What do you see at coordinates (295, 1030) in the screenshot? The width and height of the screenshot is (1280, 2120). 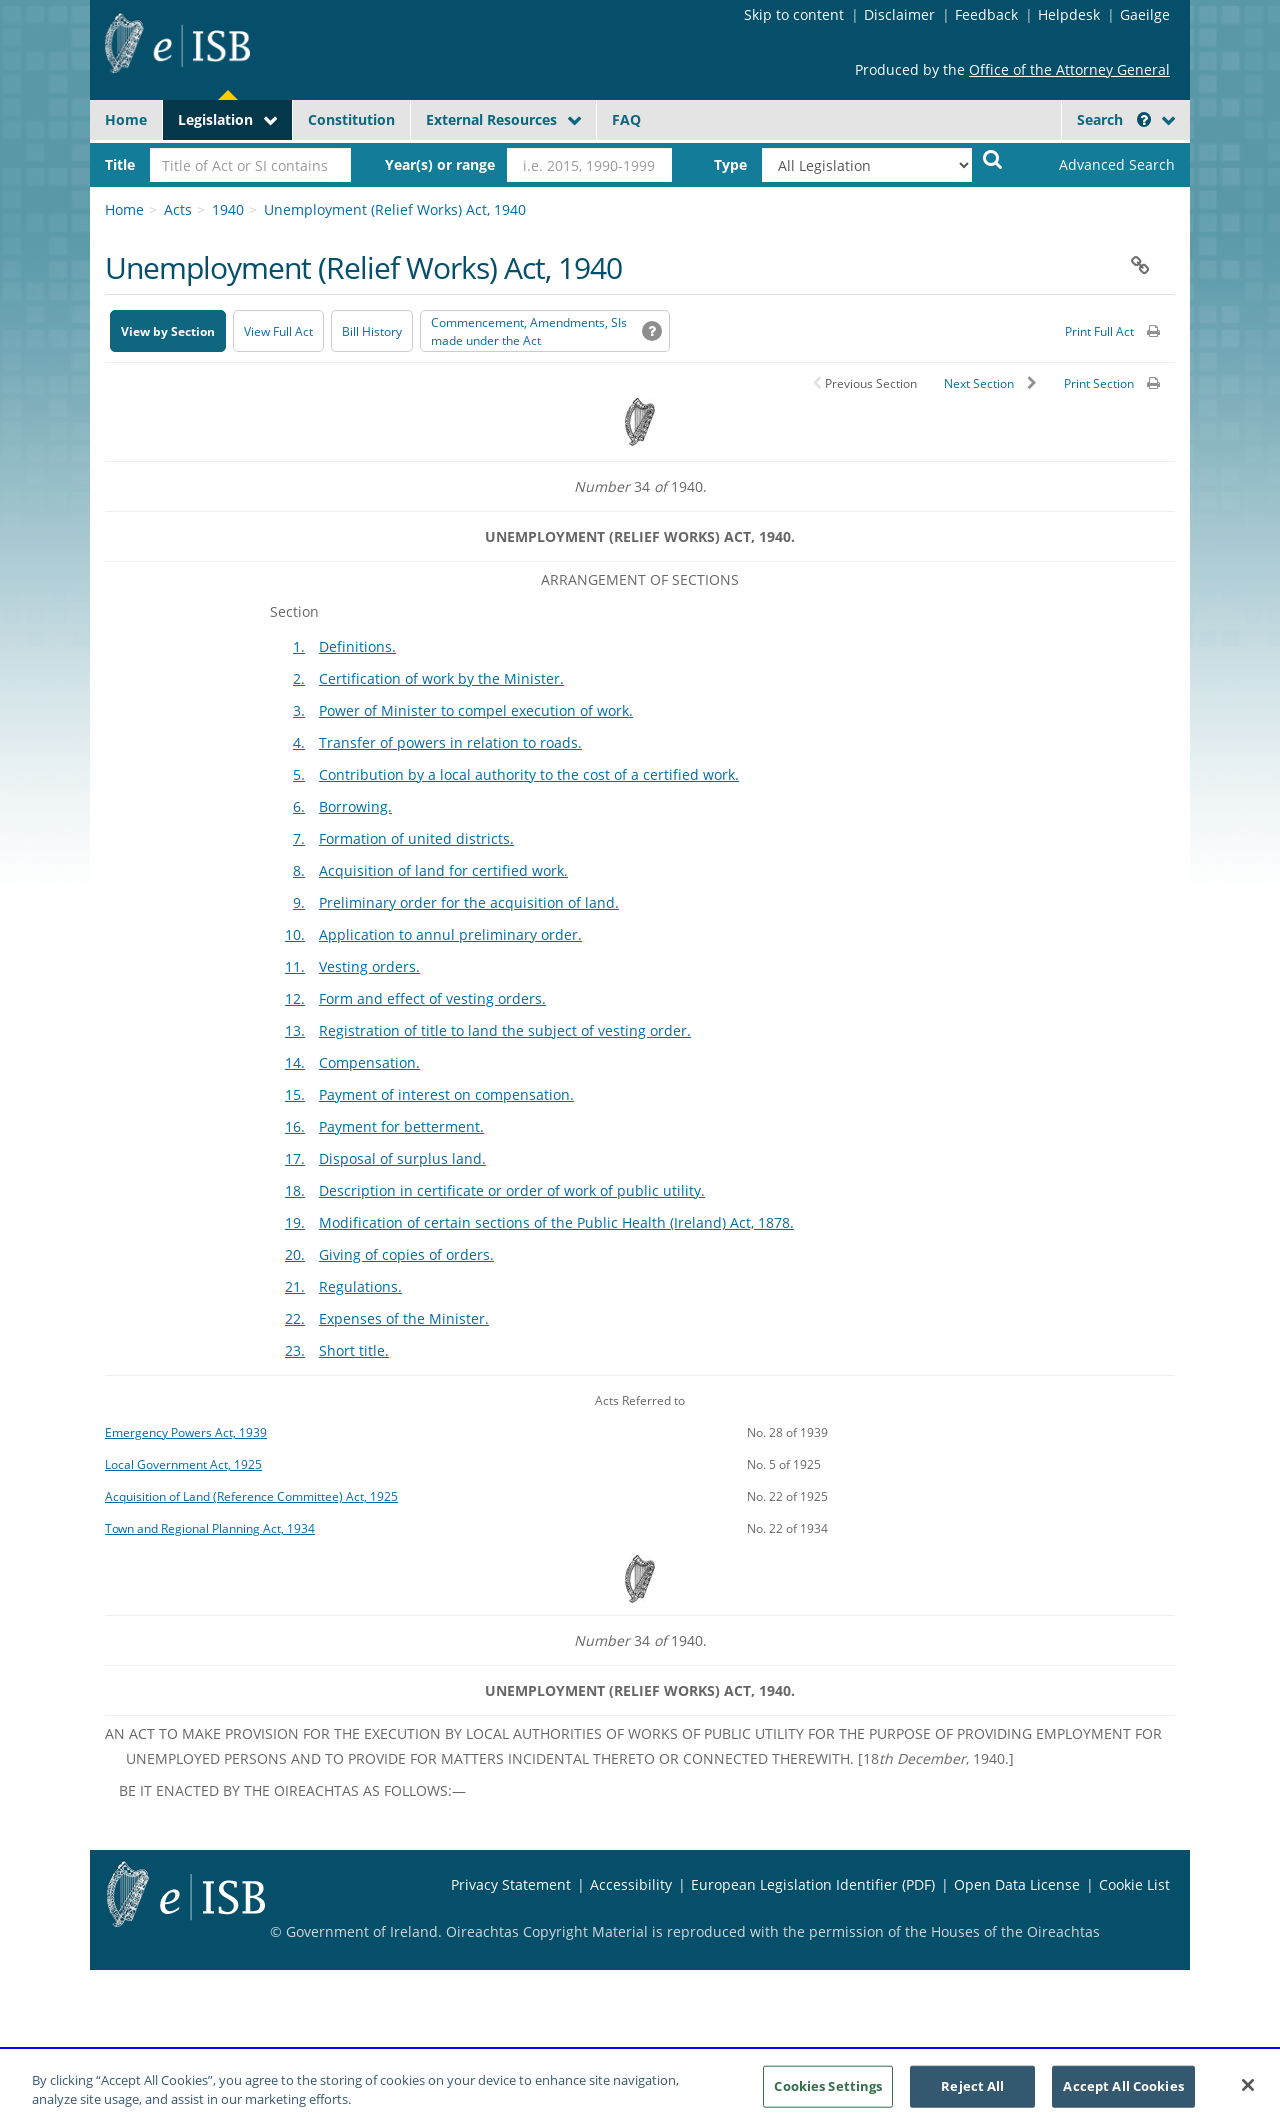 I see `13.` at bounding box center [295, 1030].